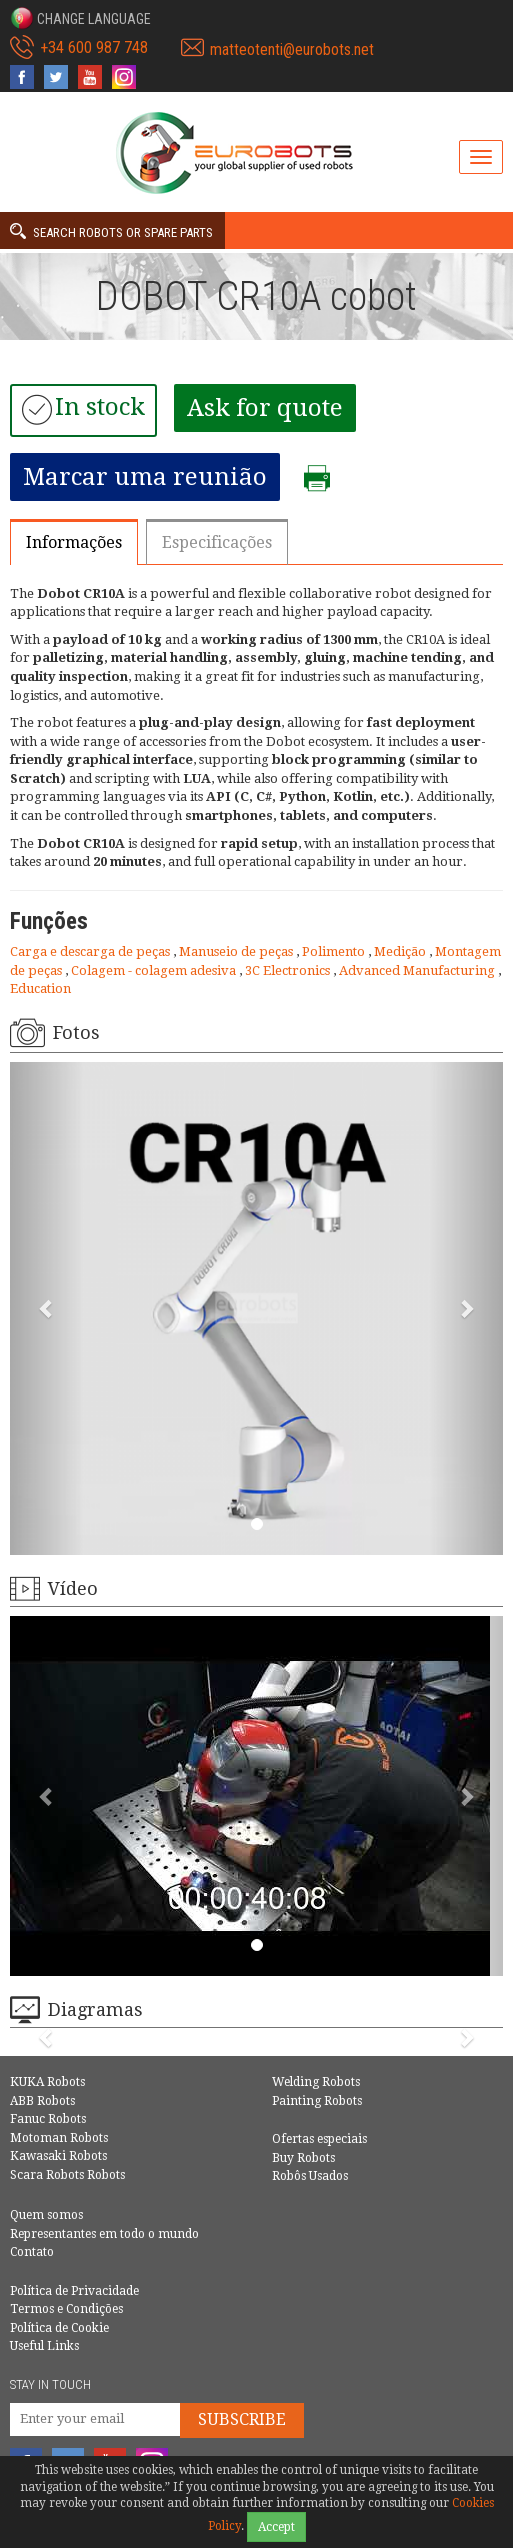 This screenshot has width=513, height=2548. Describe the element at coordinates (317, 2101) in the screenshot. I see `Painting Robots` at that location.